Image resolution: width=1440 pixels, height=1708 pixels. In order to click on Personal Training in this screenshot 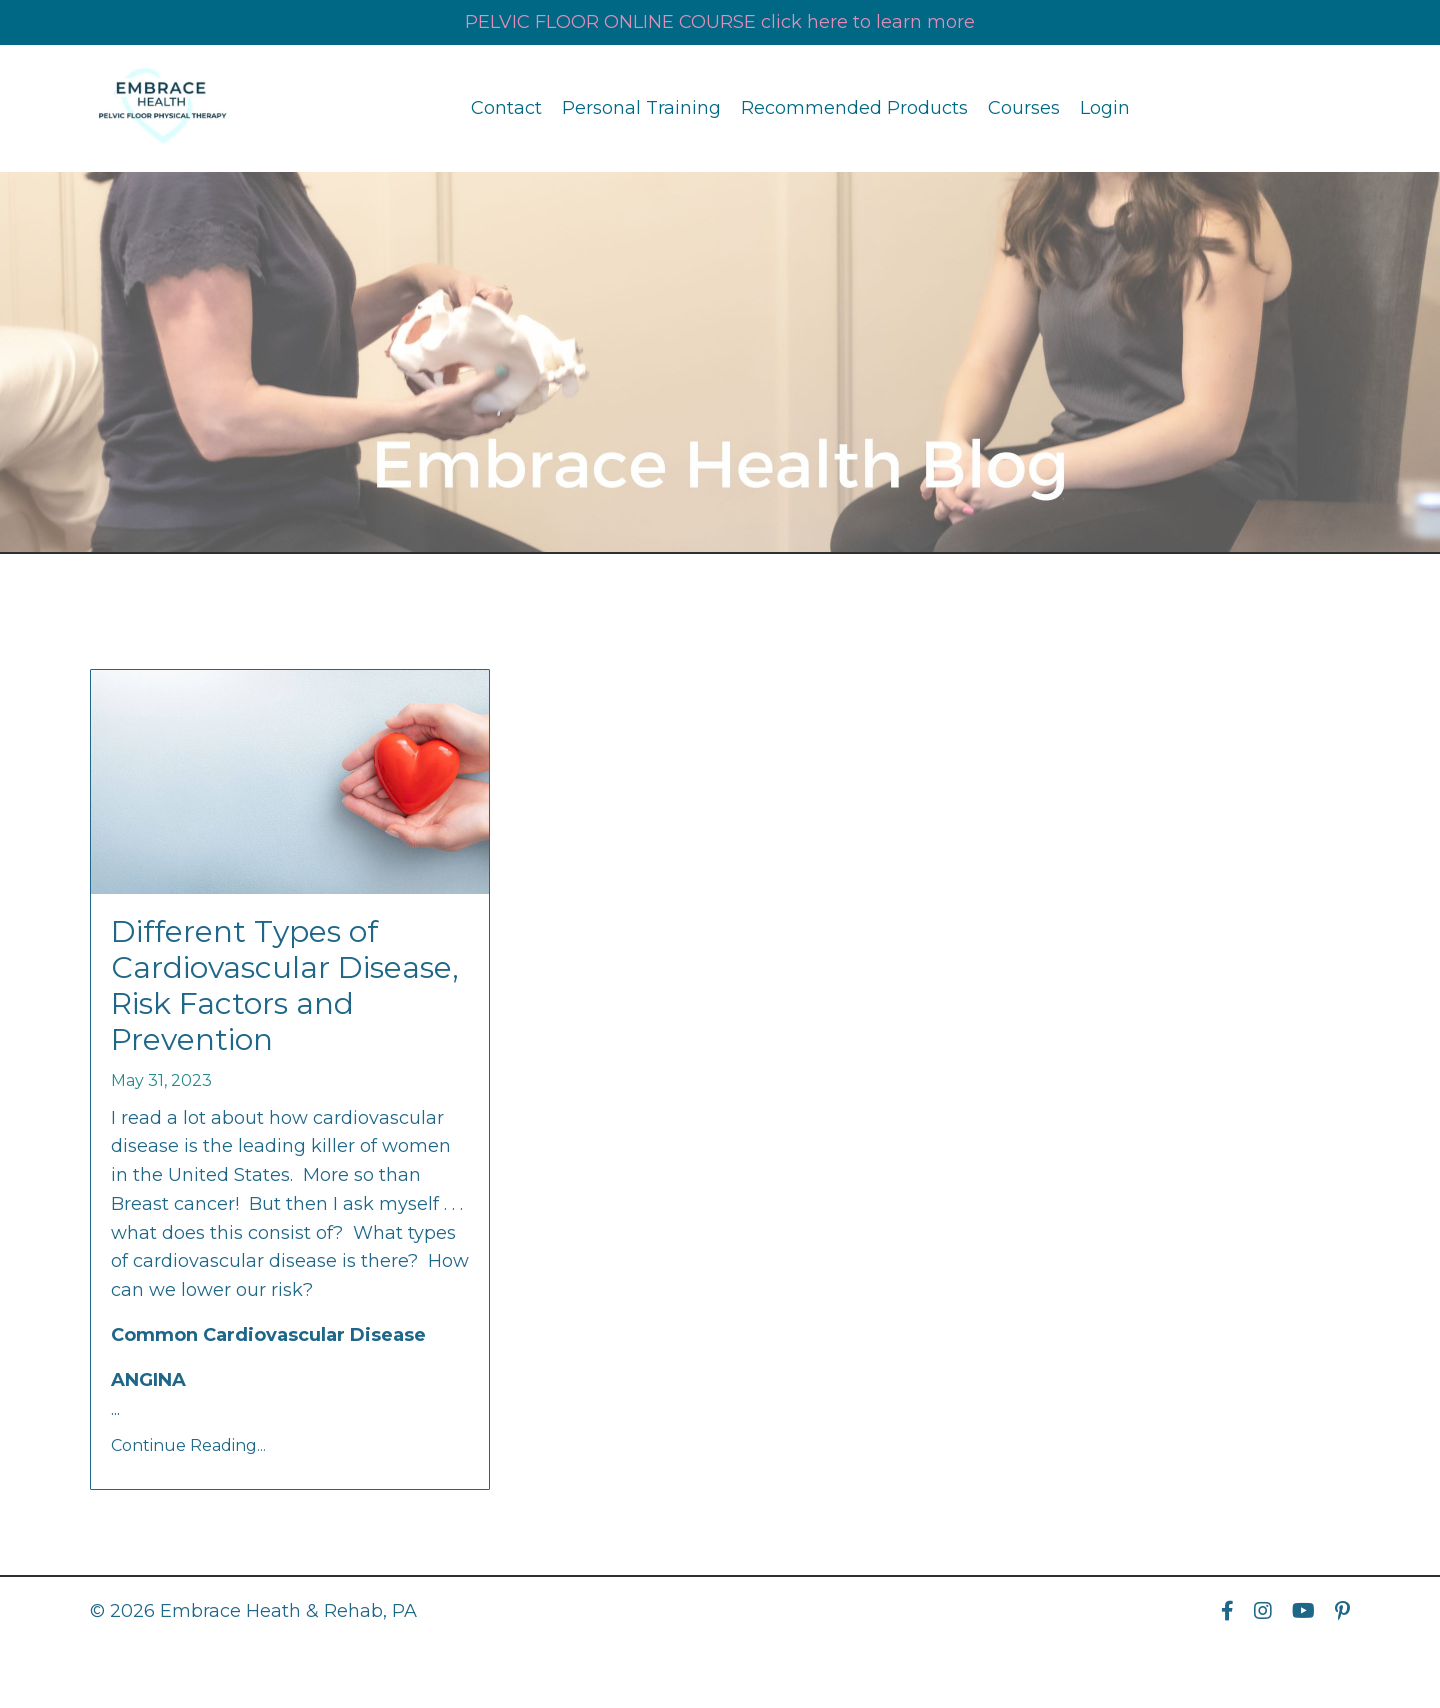, I will do `click(641, 108)`.